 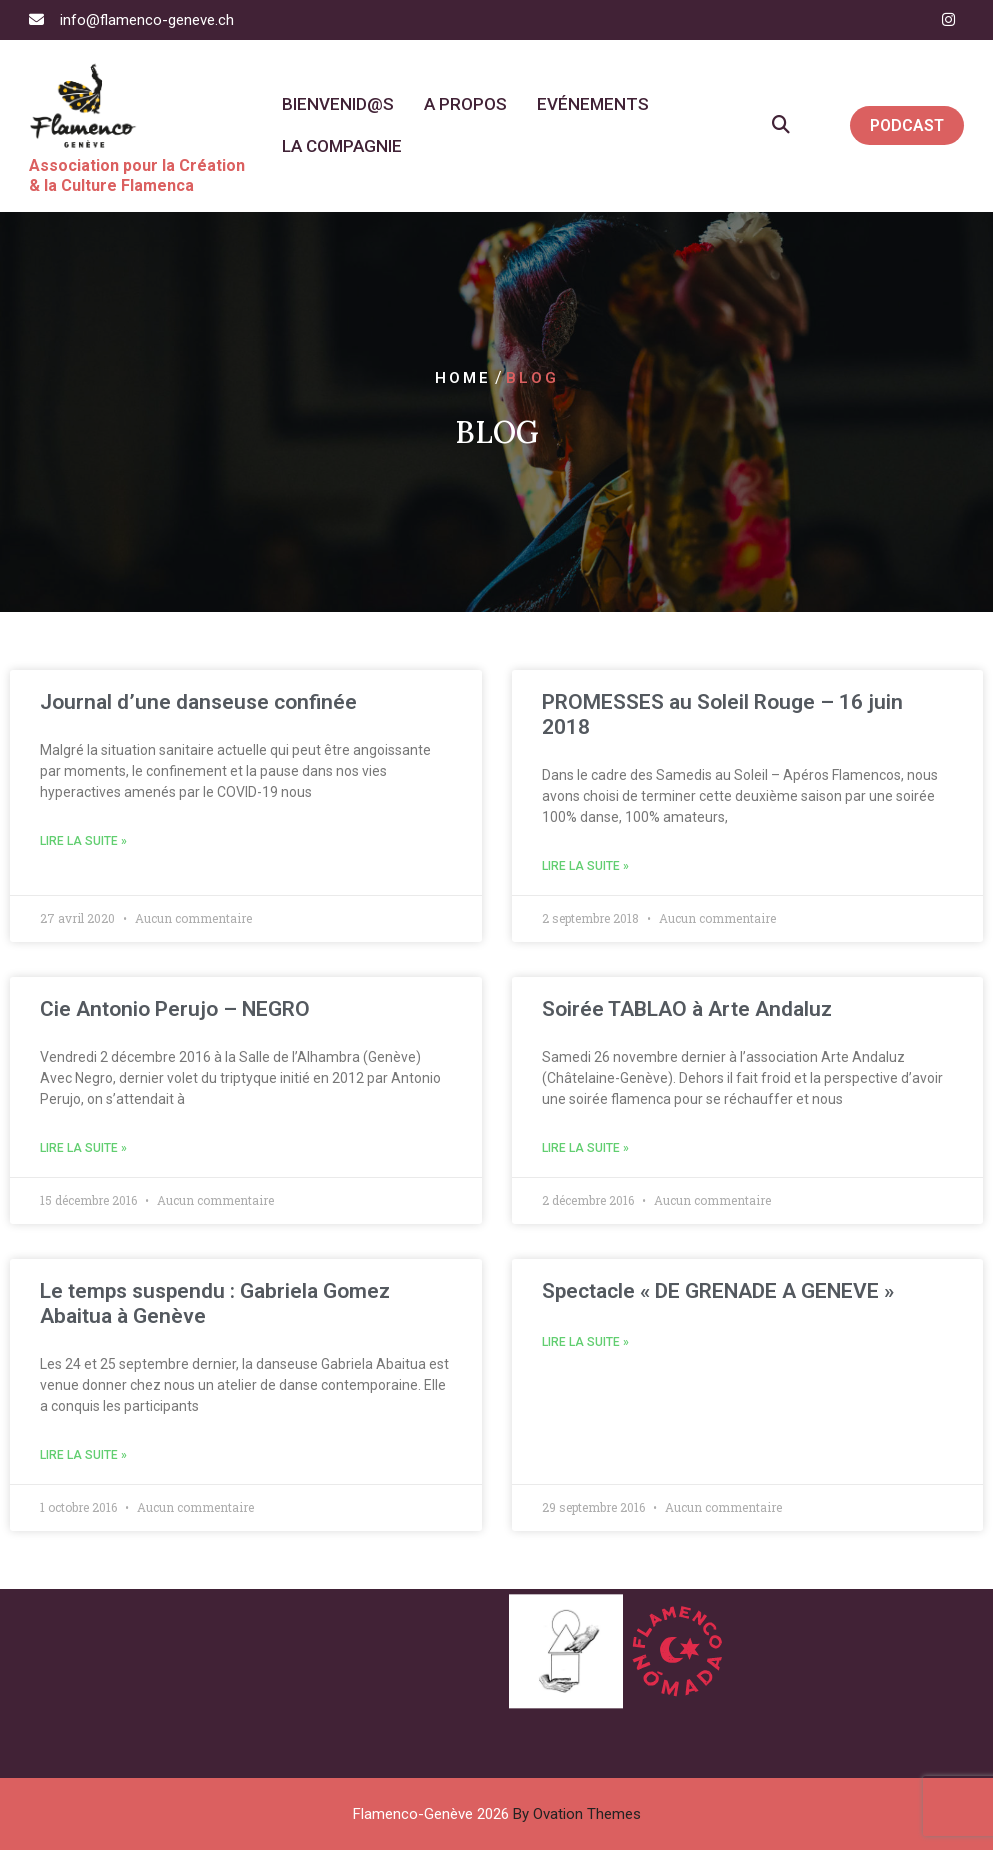 What do you see at coordinates (465, 104) in the screenshot?
I see `A propos` at bounding box center [465, 104].